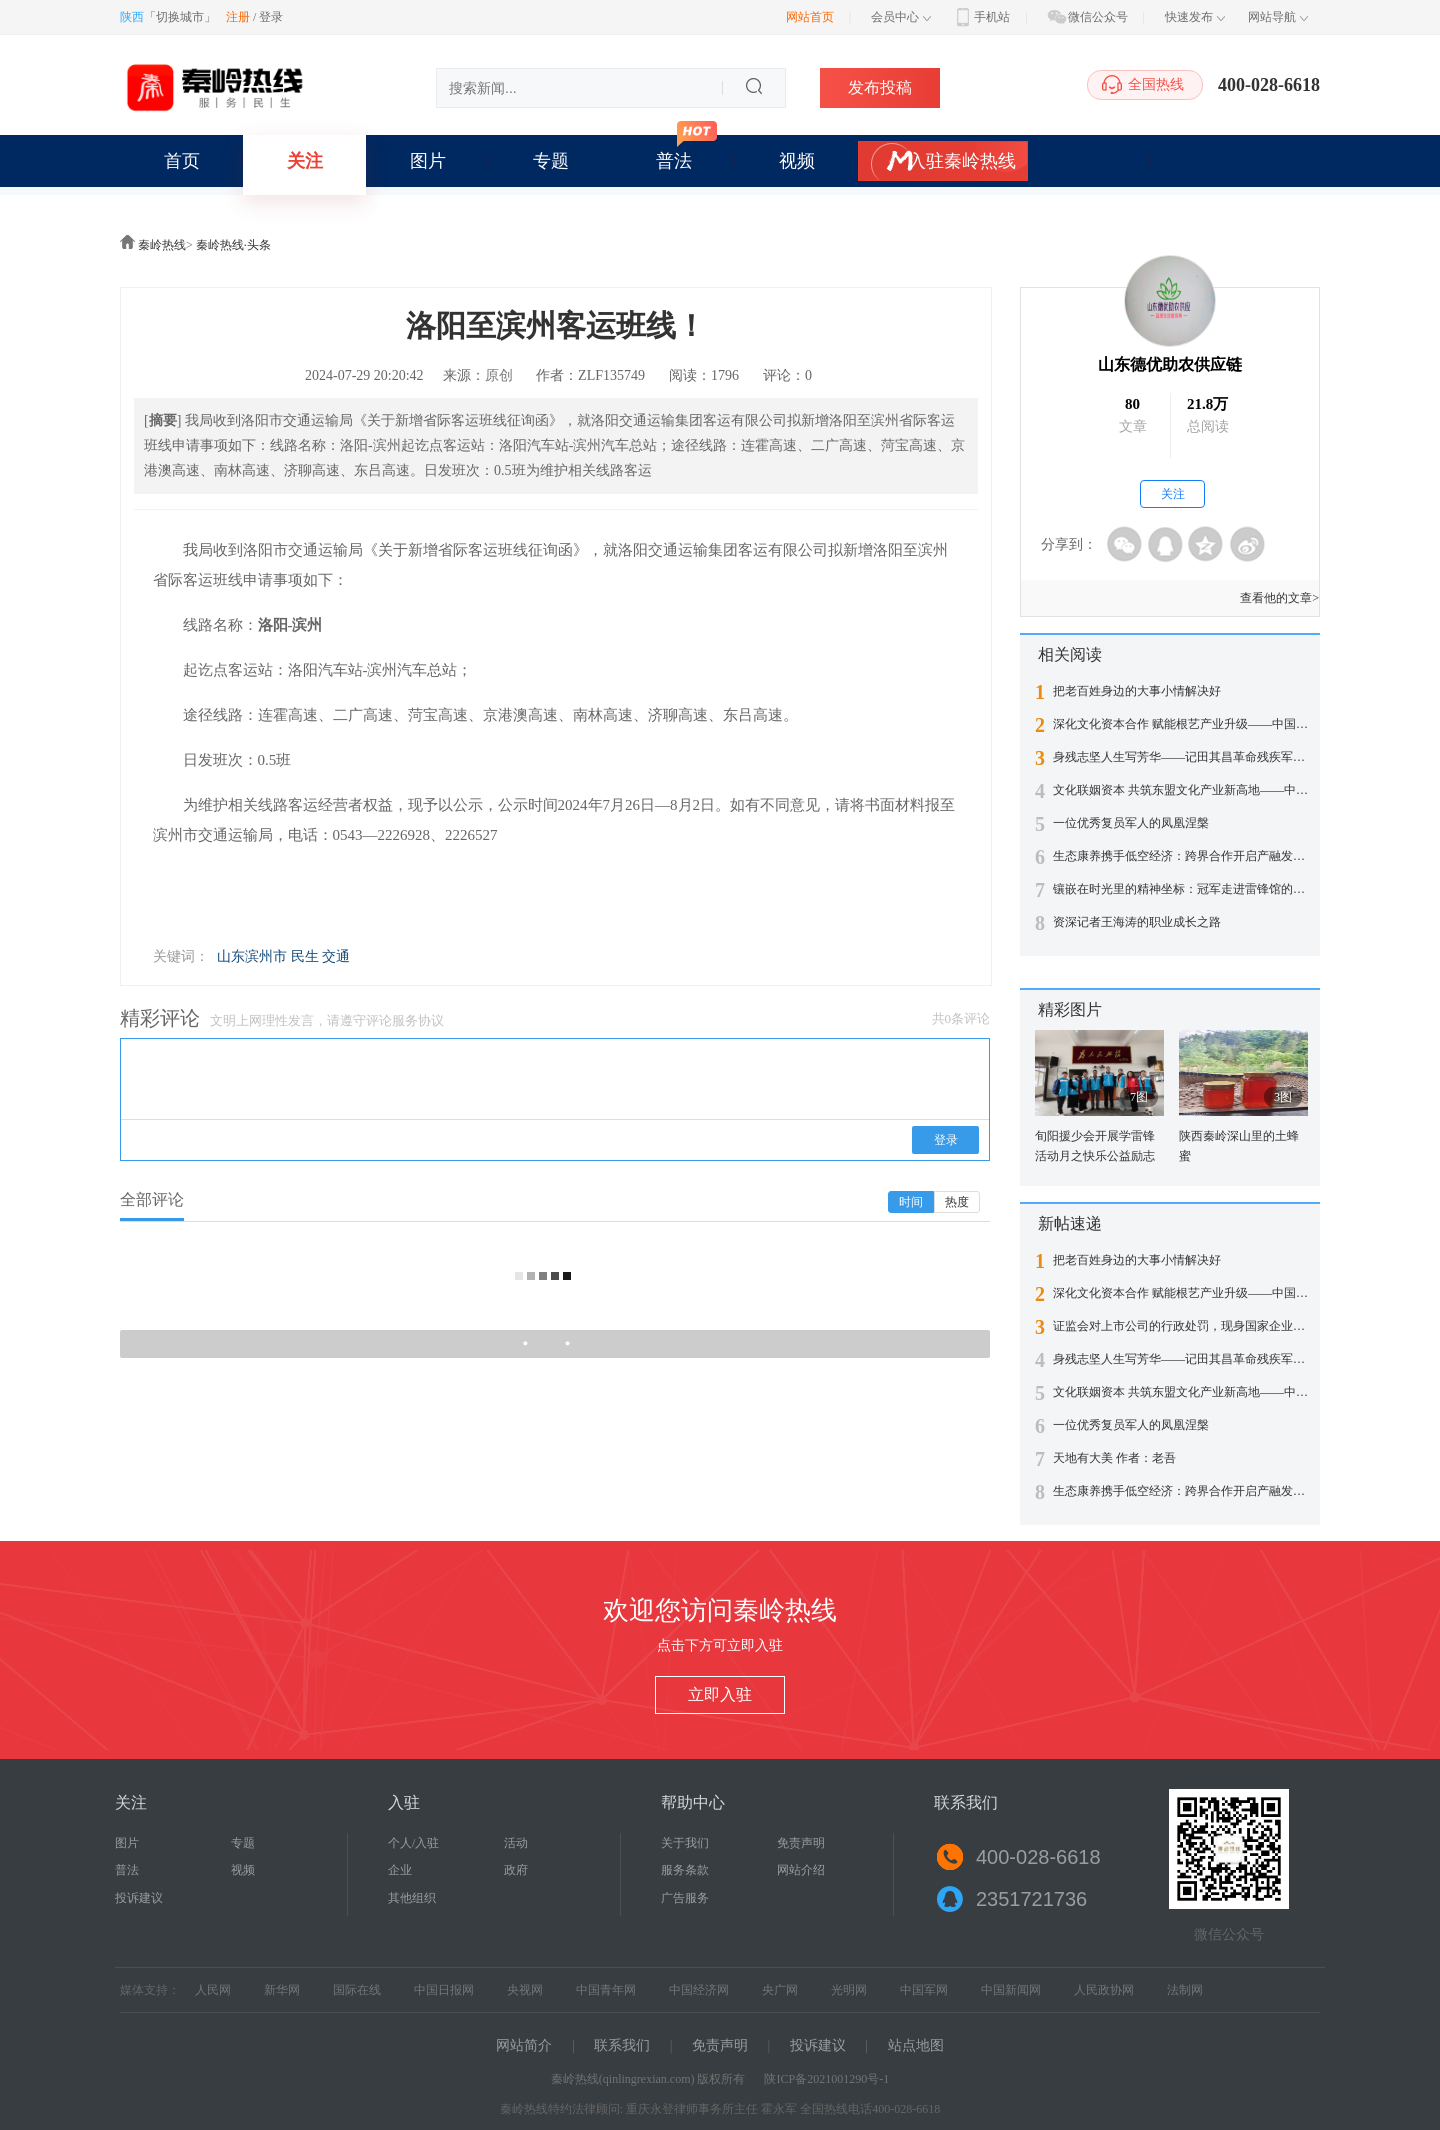 The height and width of the screenshot is (2130, 1440). What do you see at coordinates (916, 2045) in the screenshot?
I see `站点地图` at bounding box center [916, 2045].